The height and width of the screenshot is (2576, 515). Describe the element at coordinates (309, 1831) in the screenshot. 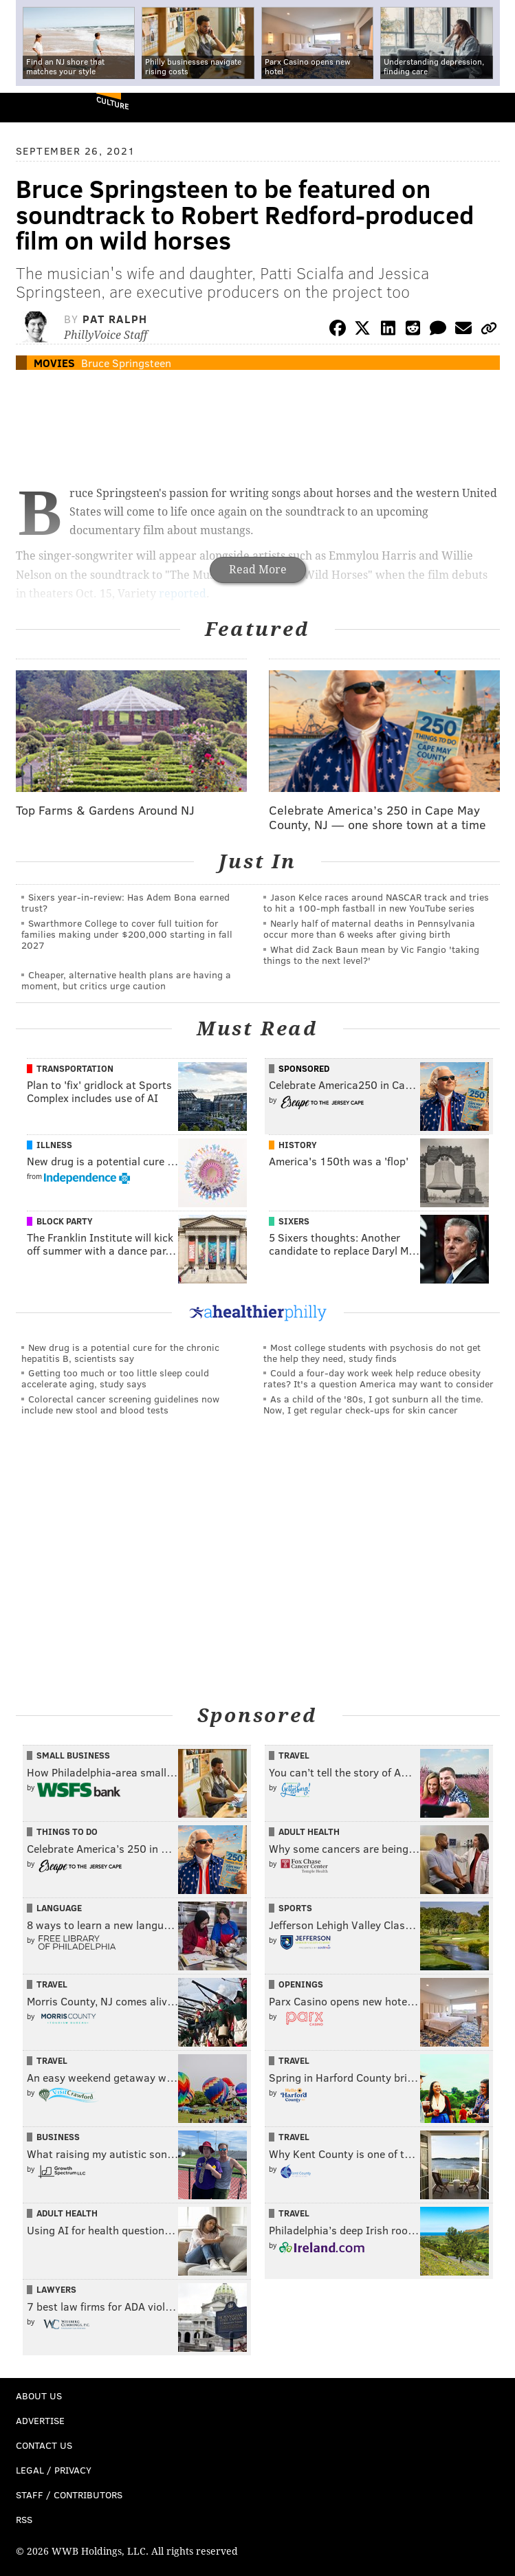

I see `Adult Health` at that location.